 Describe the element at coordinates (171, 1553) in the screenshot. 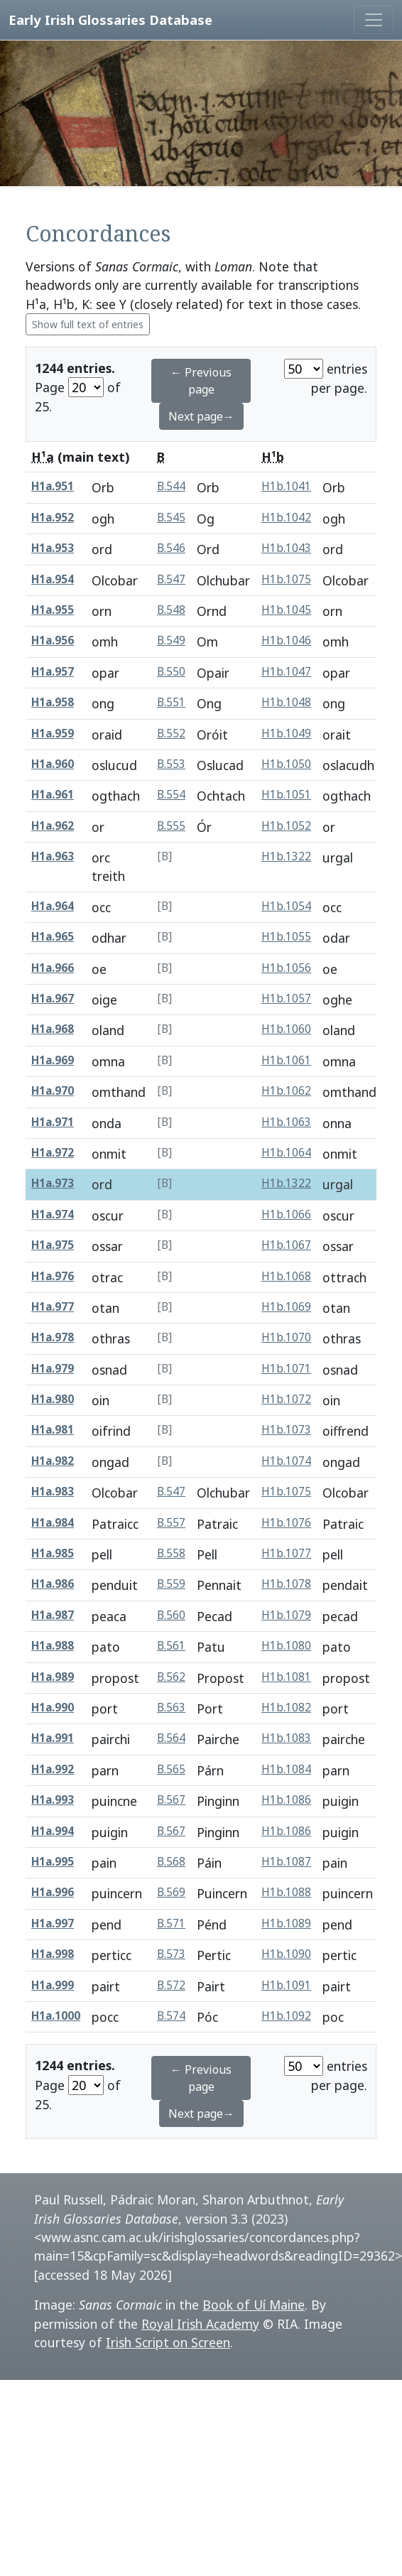

I see `B.558` at that location.